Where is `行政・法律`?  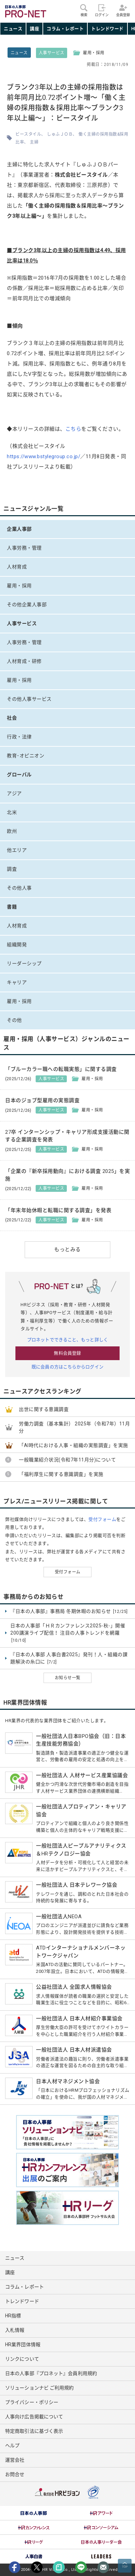
行政・法律 is located at coordinates (19, 736).